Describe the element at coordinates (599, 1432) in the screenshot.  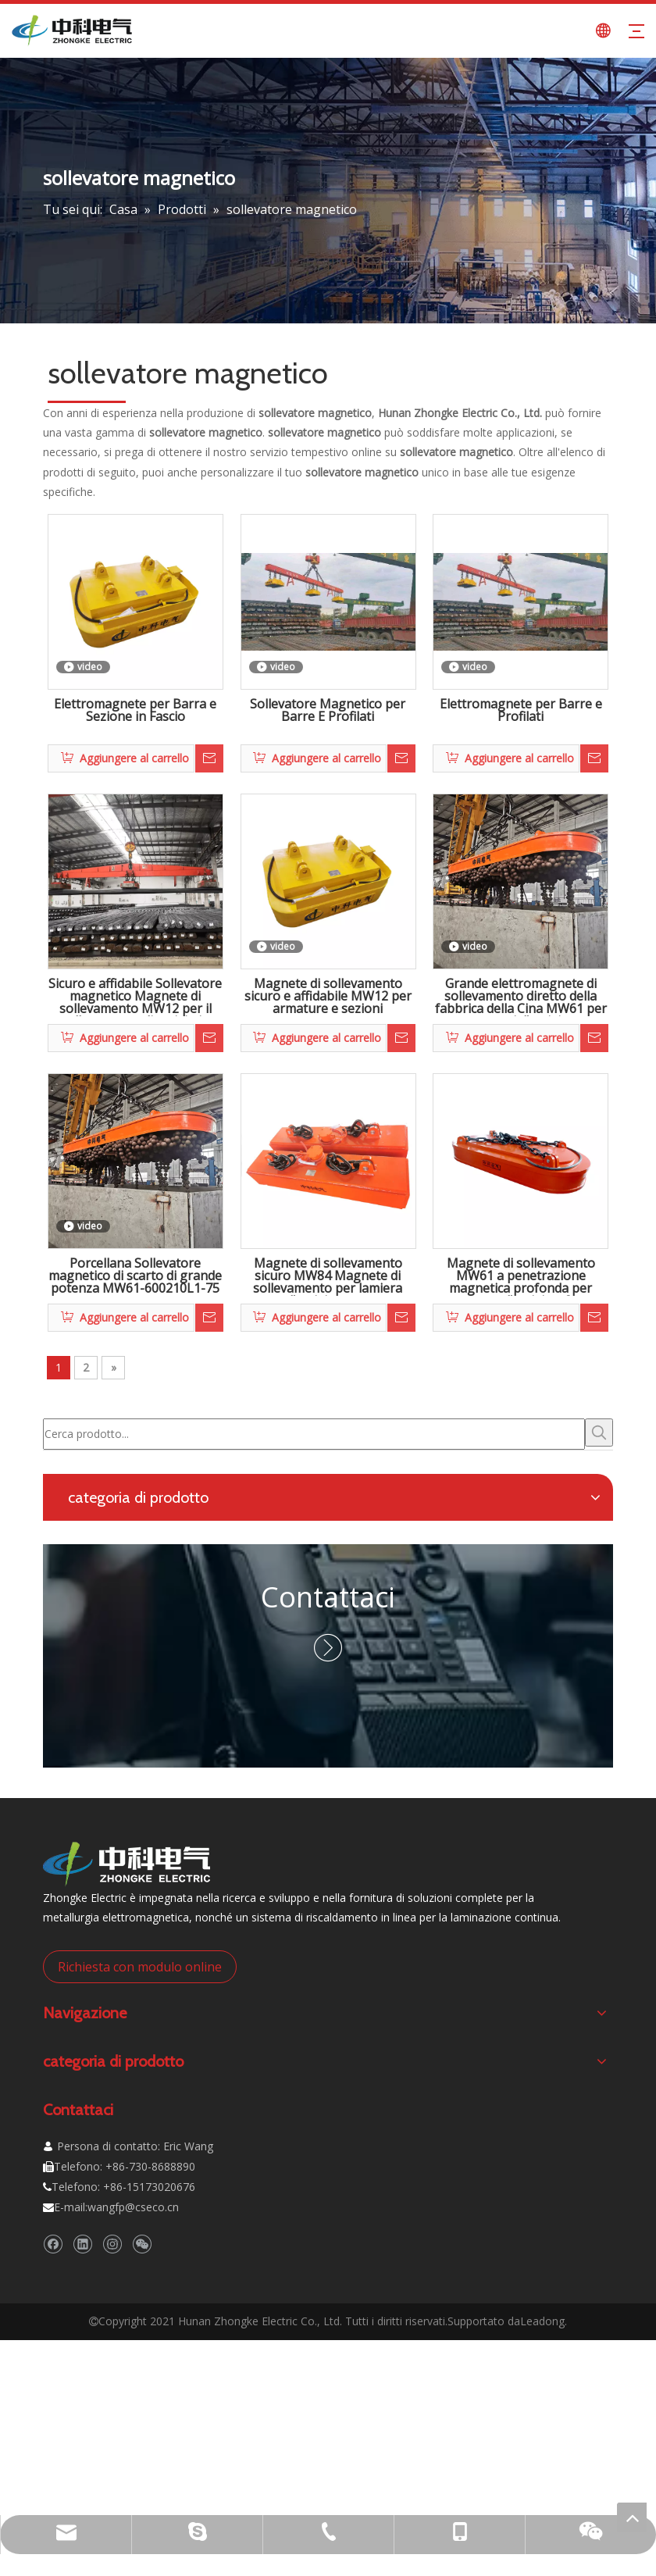
I see `[Parole chiave più:]` at that location.